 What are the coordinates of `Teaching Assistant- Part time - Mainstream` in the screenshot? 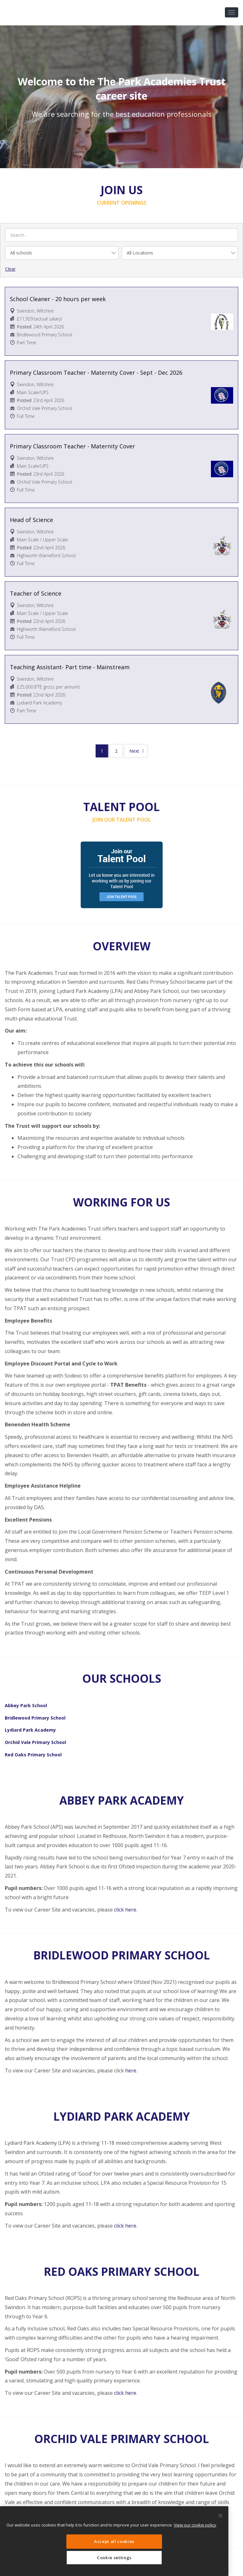 It's located at (70, 667).